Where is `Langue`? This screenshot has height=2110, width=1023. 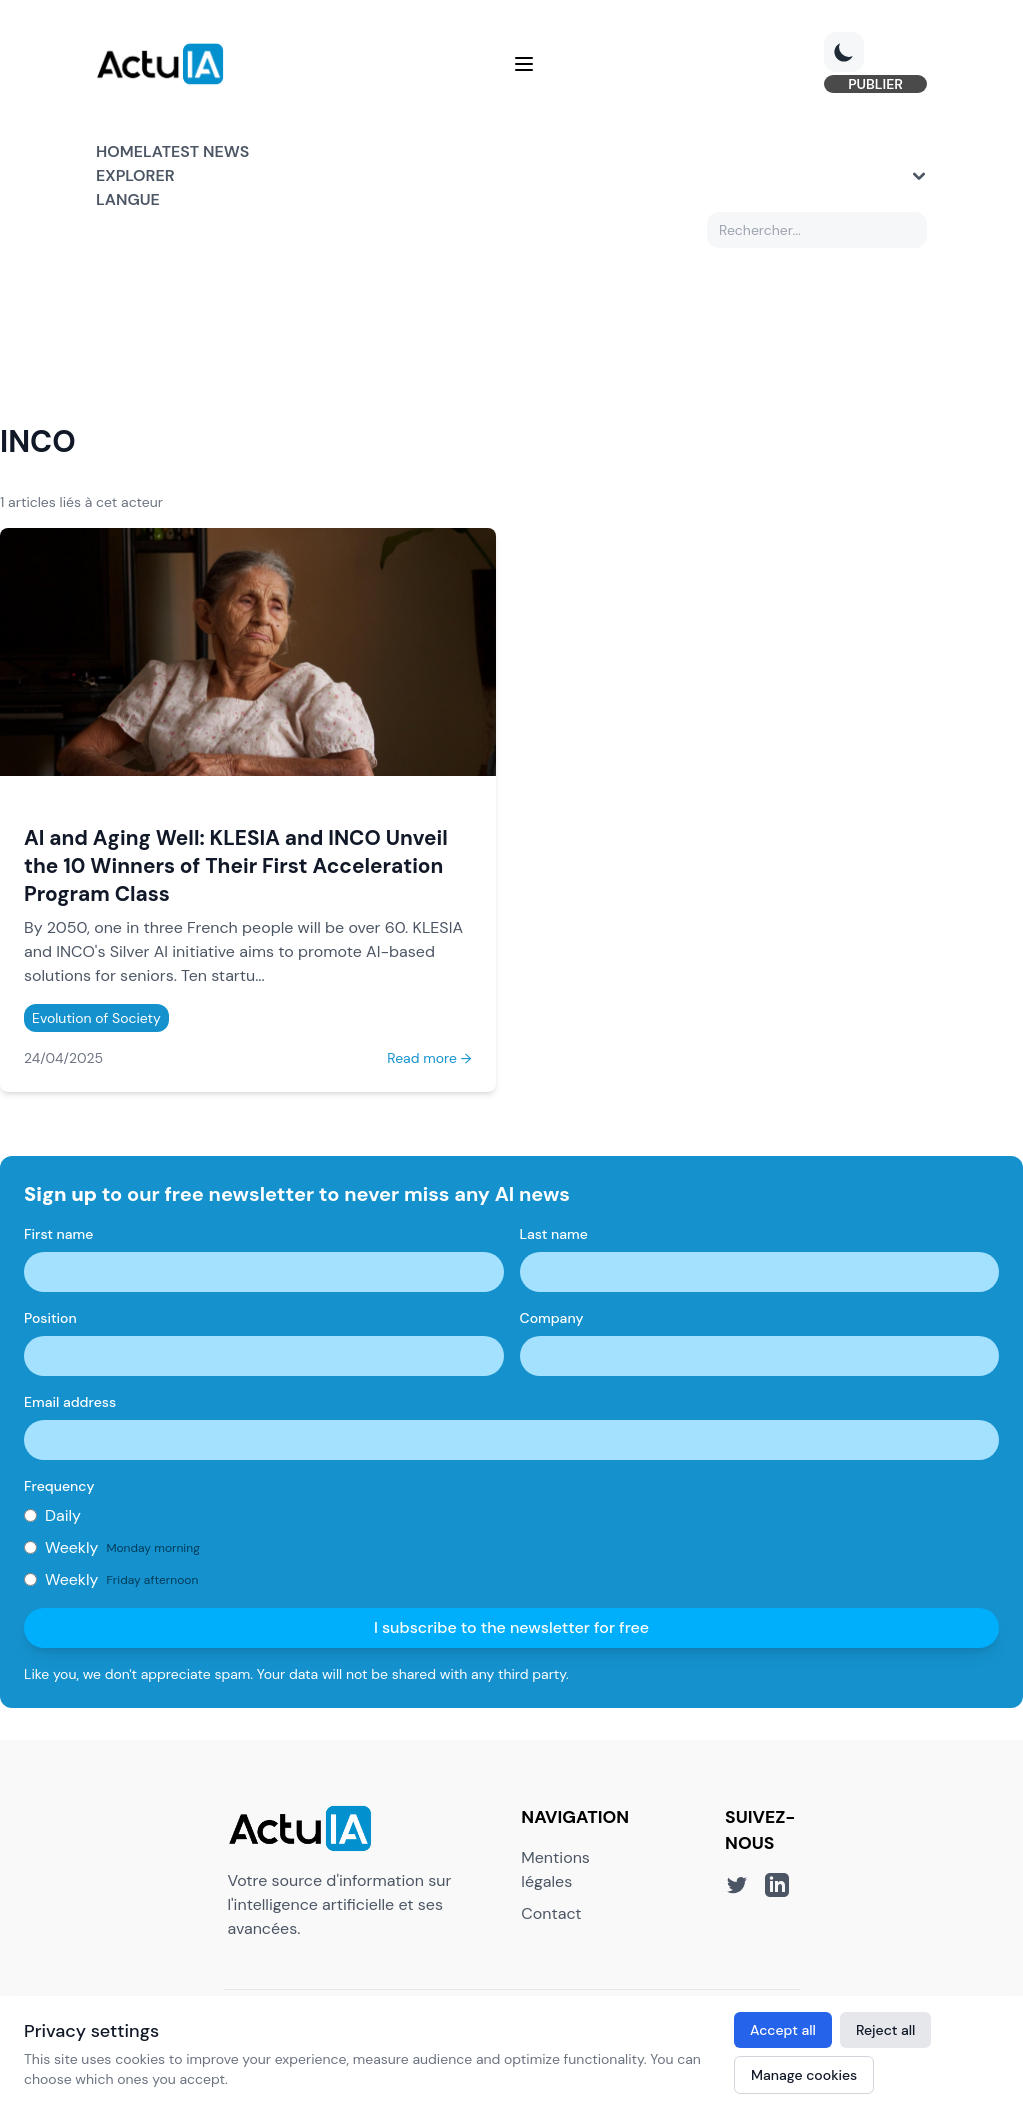
Langue is located at coordinates (128, 199).